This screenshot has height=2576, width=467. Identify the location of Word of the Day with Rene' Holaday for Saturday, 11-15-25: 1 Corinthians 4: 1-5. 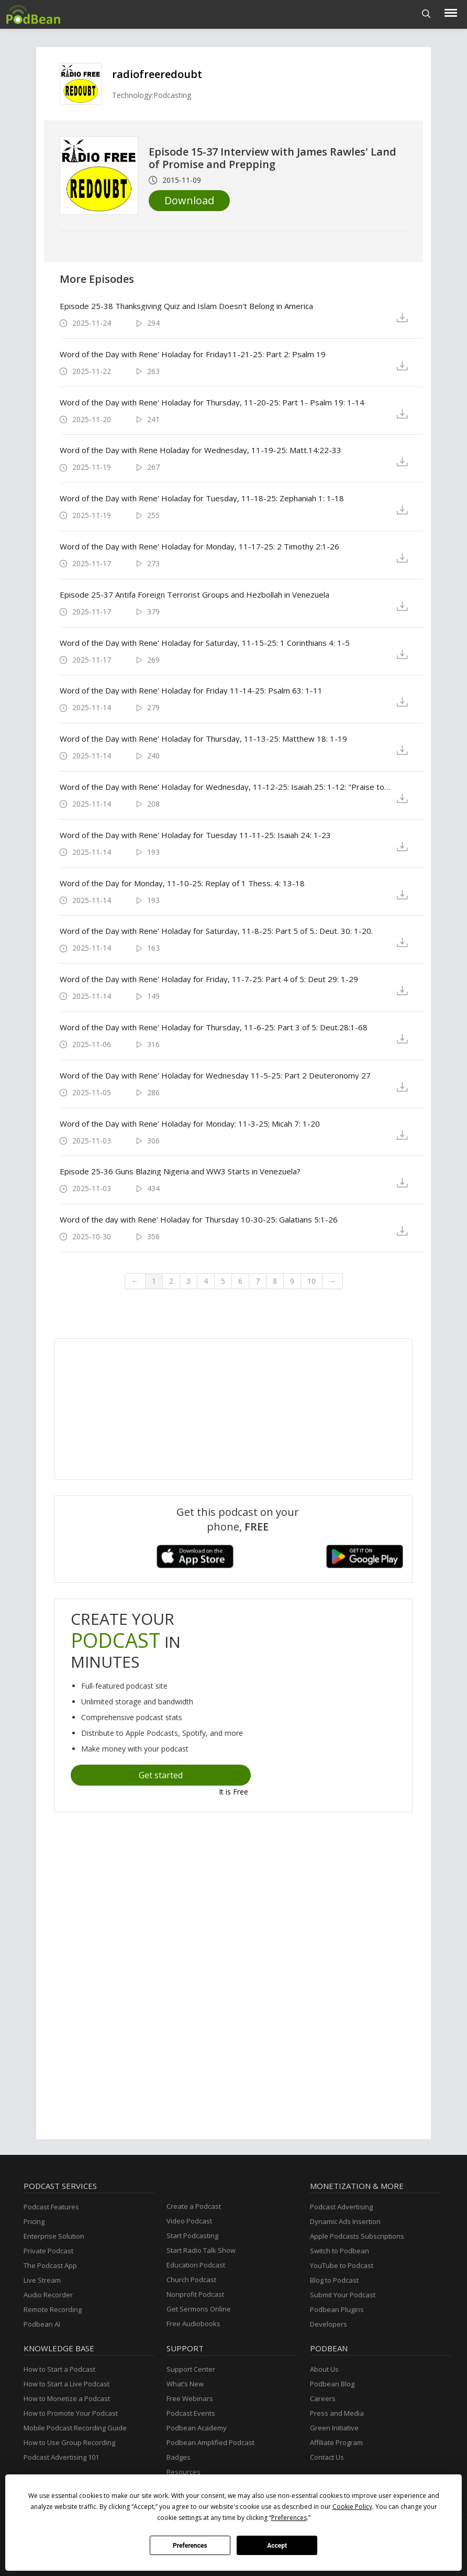
(205, 642).